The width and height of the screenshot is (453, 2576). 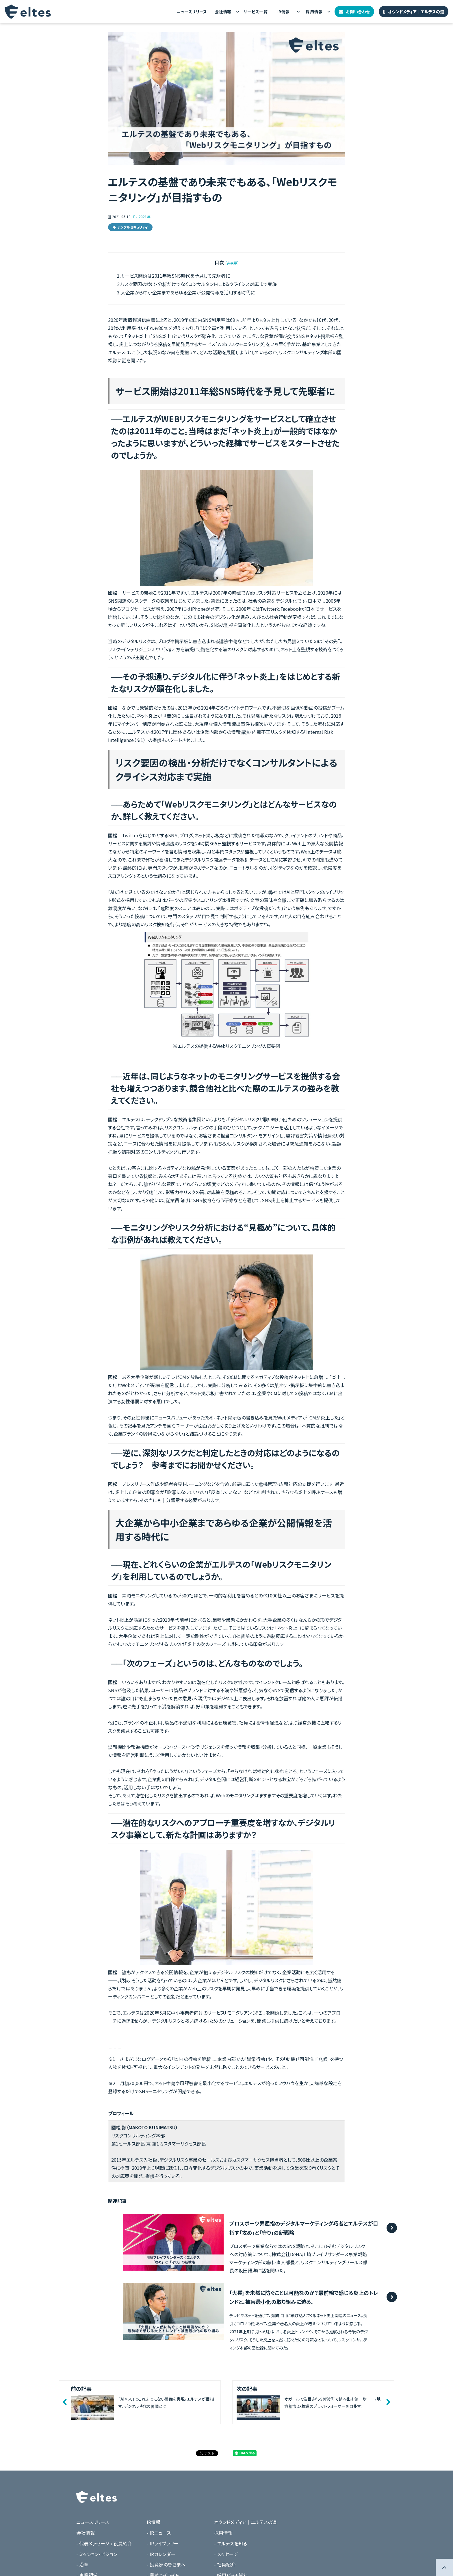 What do you see at coordinates (132, 226) in the screenshot?
I see `デジタルセキュリティ` at bounding box center [132, 226].